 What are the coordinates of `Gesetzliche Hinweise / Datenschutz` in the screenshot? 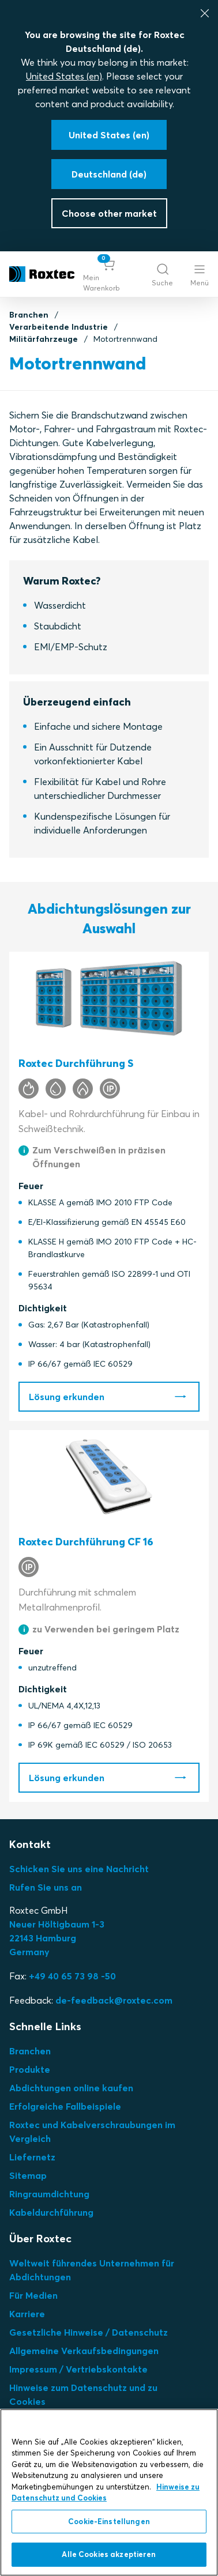 It's located at (88, 2332).